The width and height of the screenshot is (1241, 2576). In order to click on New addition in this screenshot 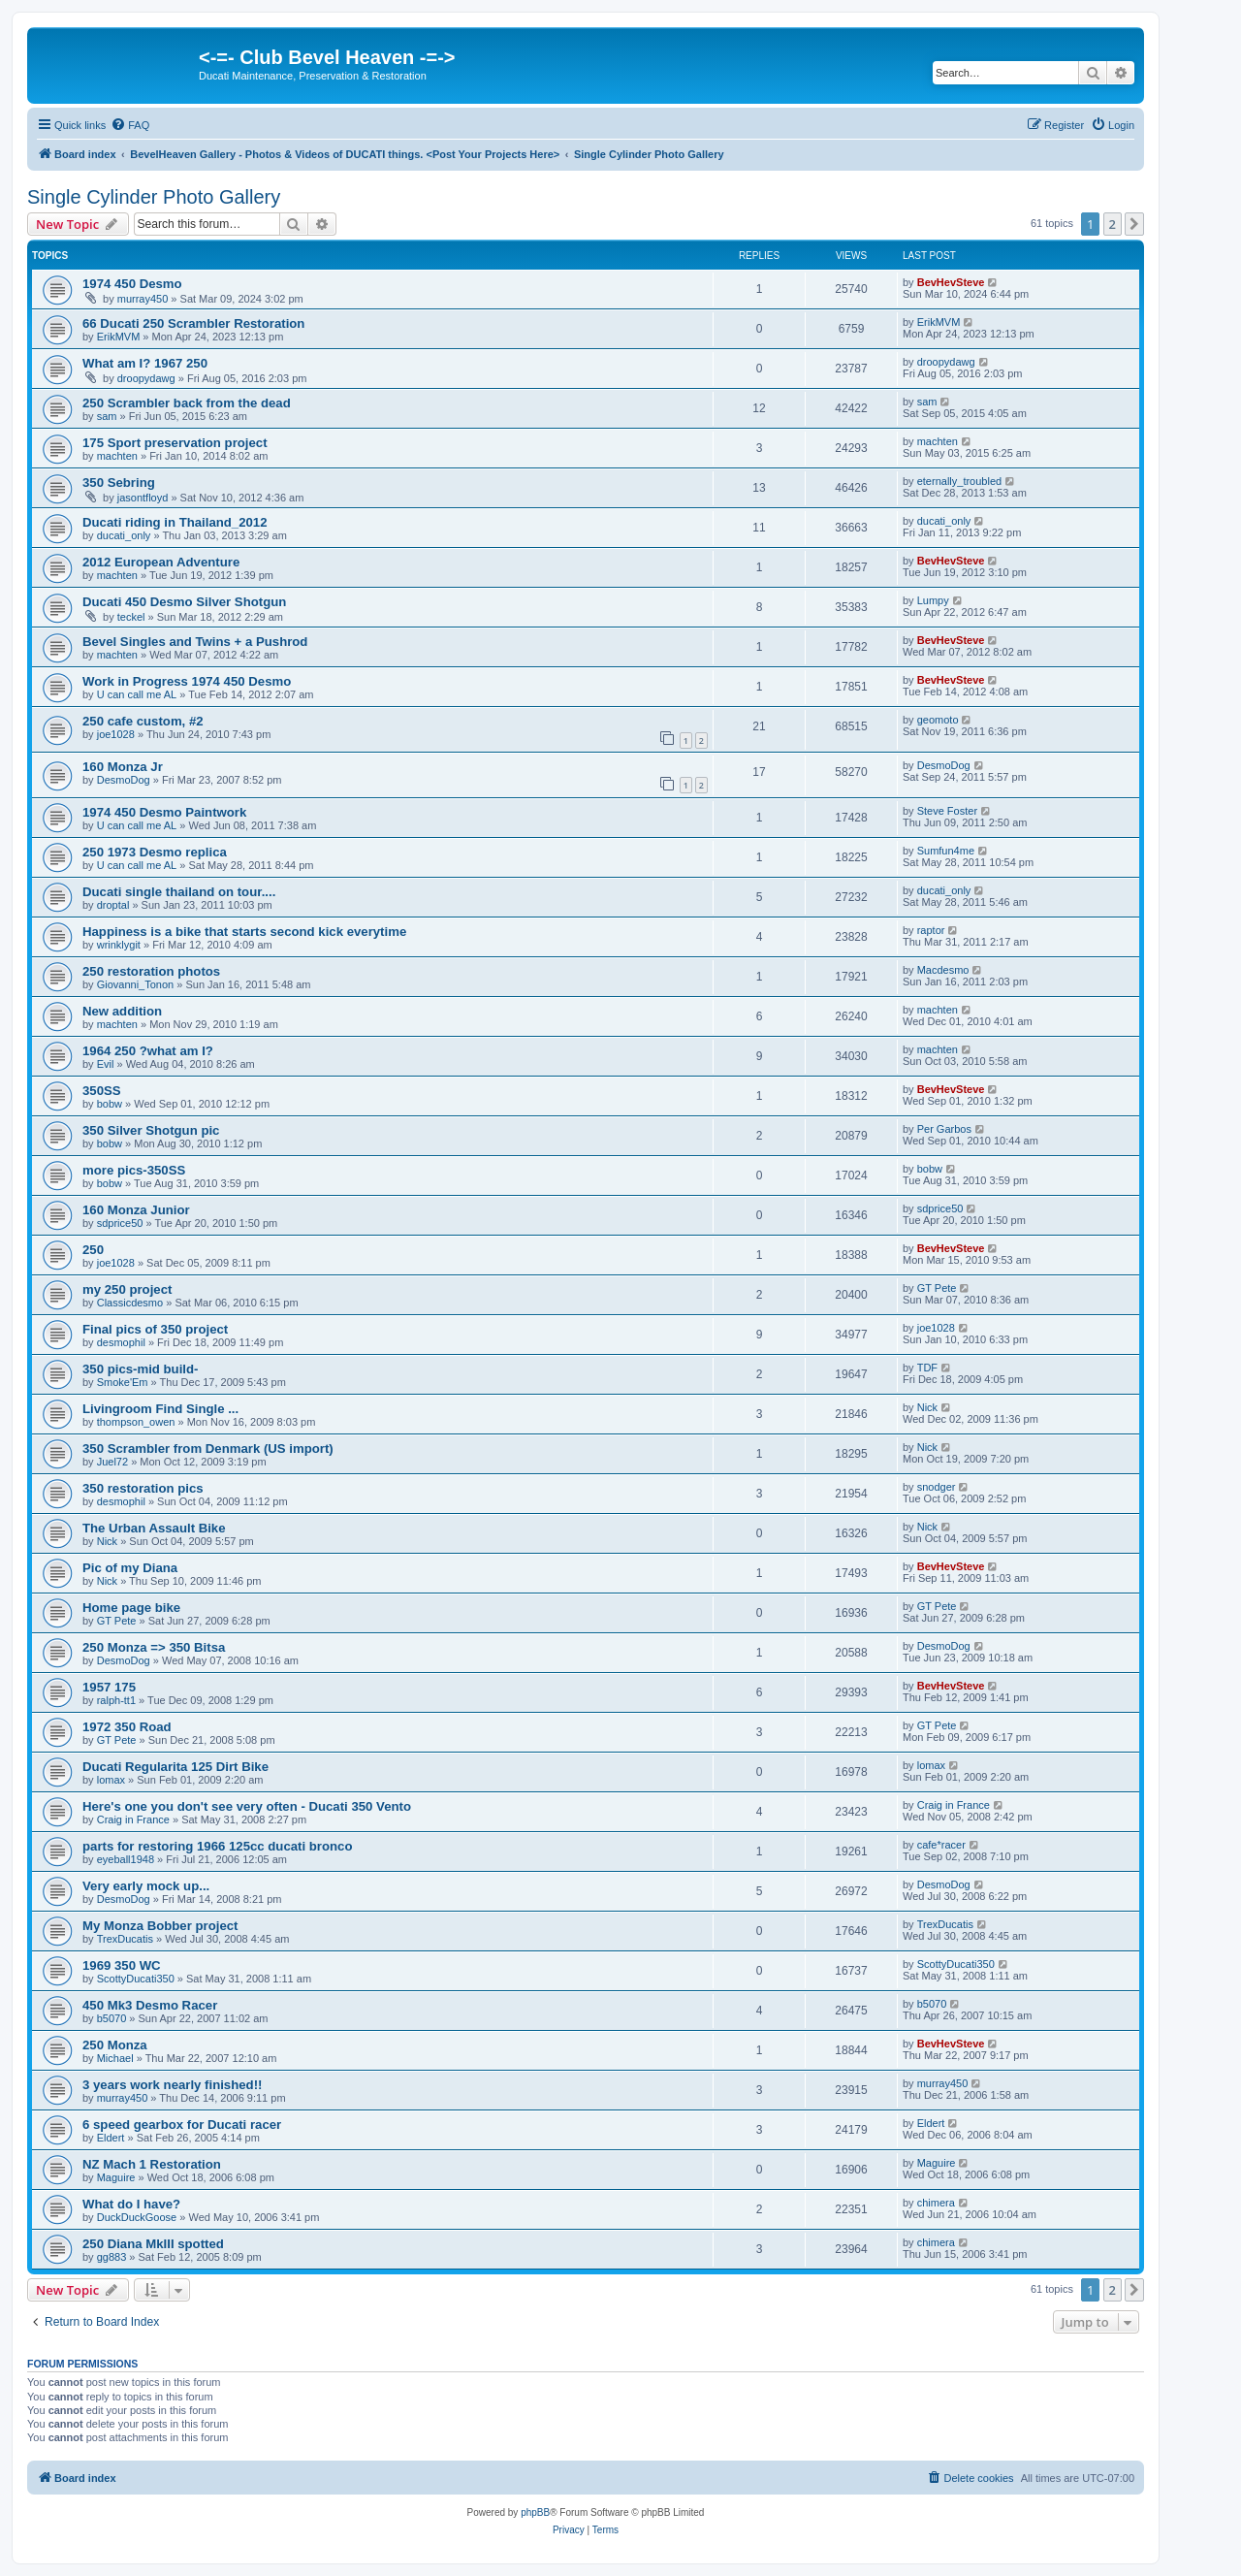, I will do `click(122, 1011)`.